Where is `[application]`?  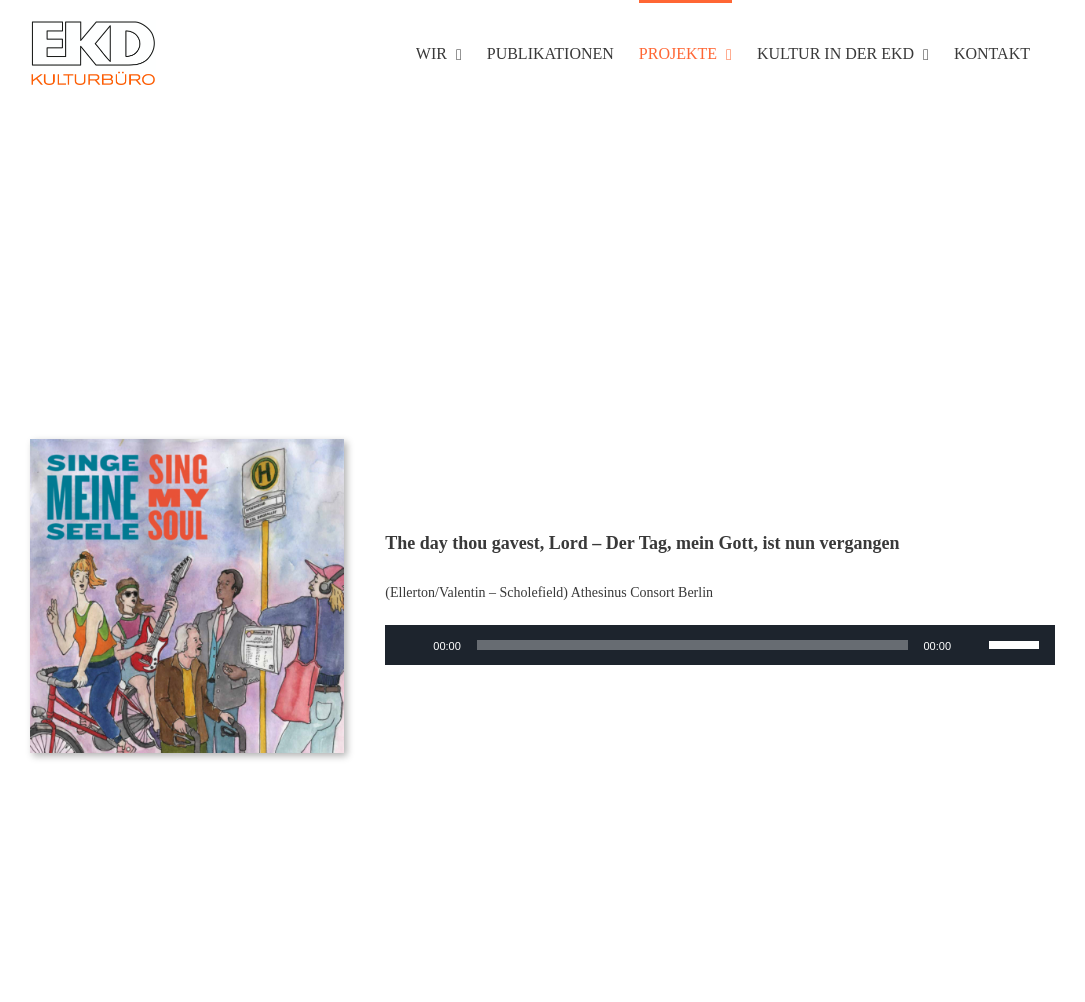 [application] is located at coordinates (720, 645).